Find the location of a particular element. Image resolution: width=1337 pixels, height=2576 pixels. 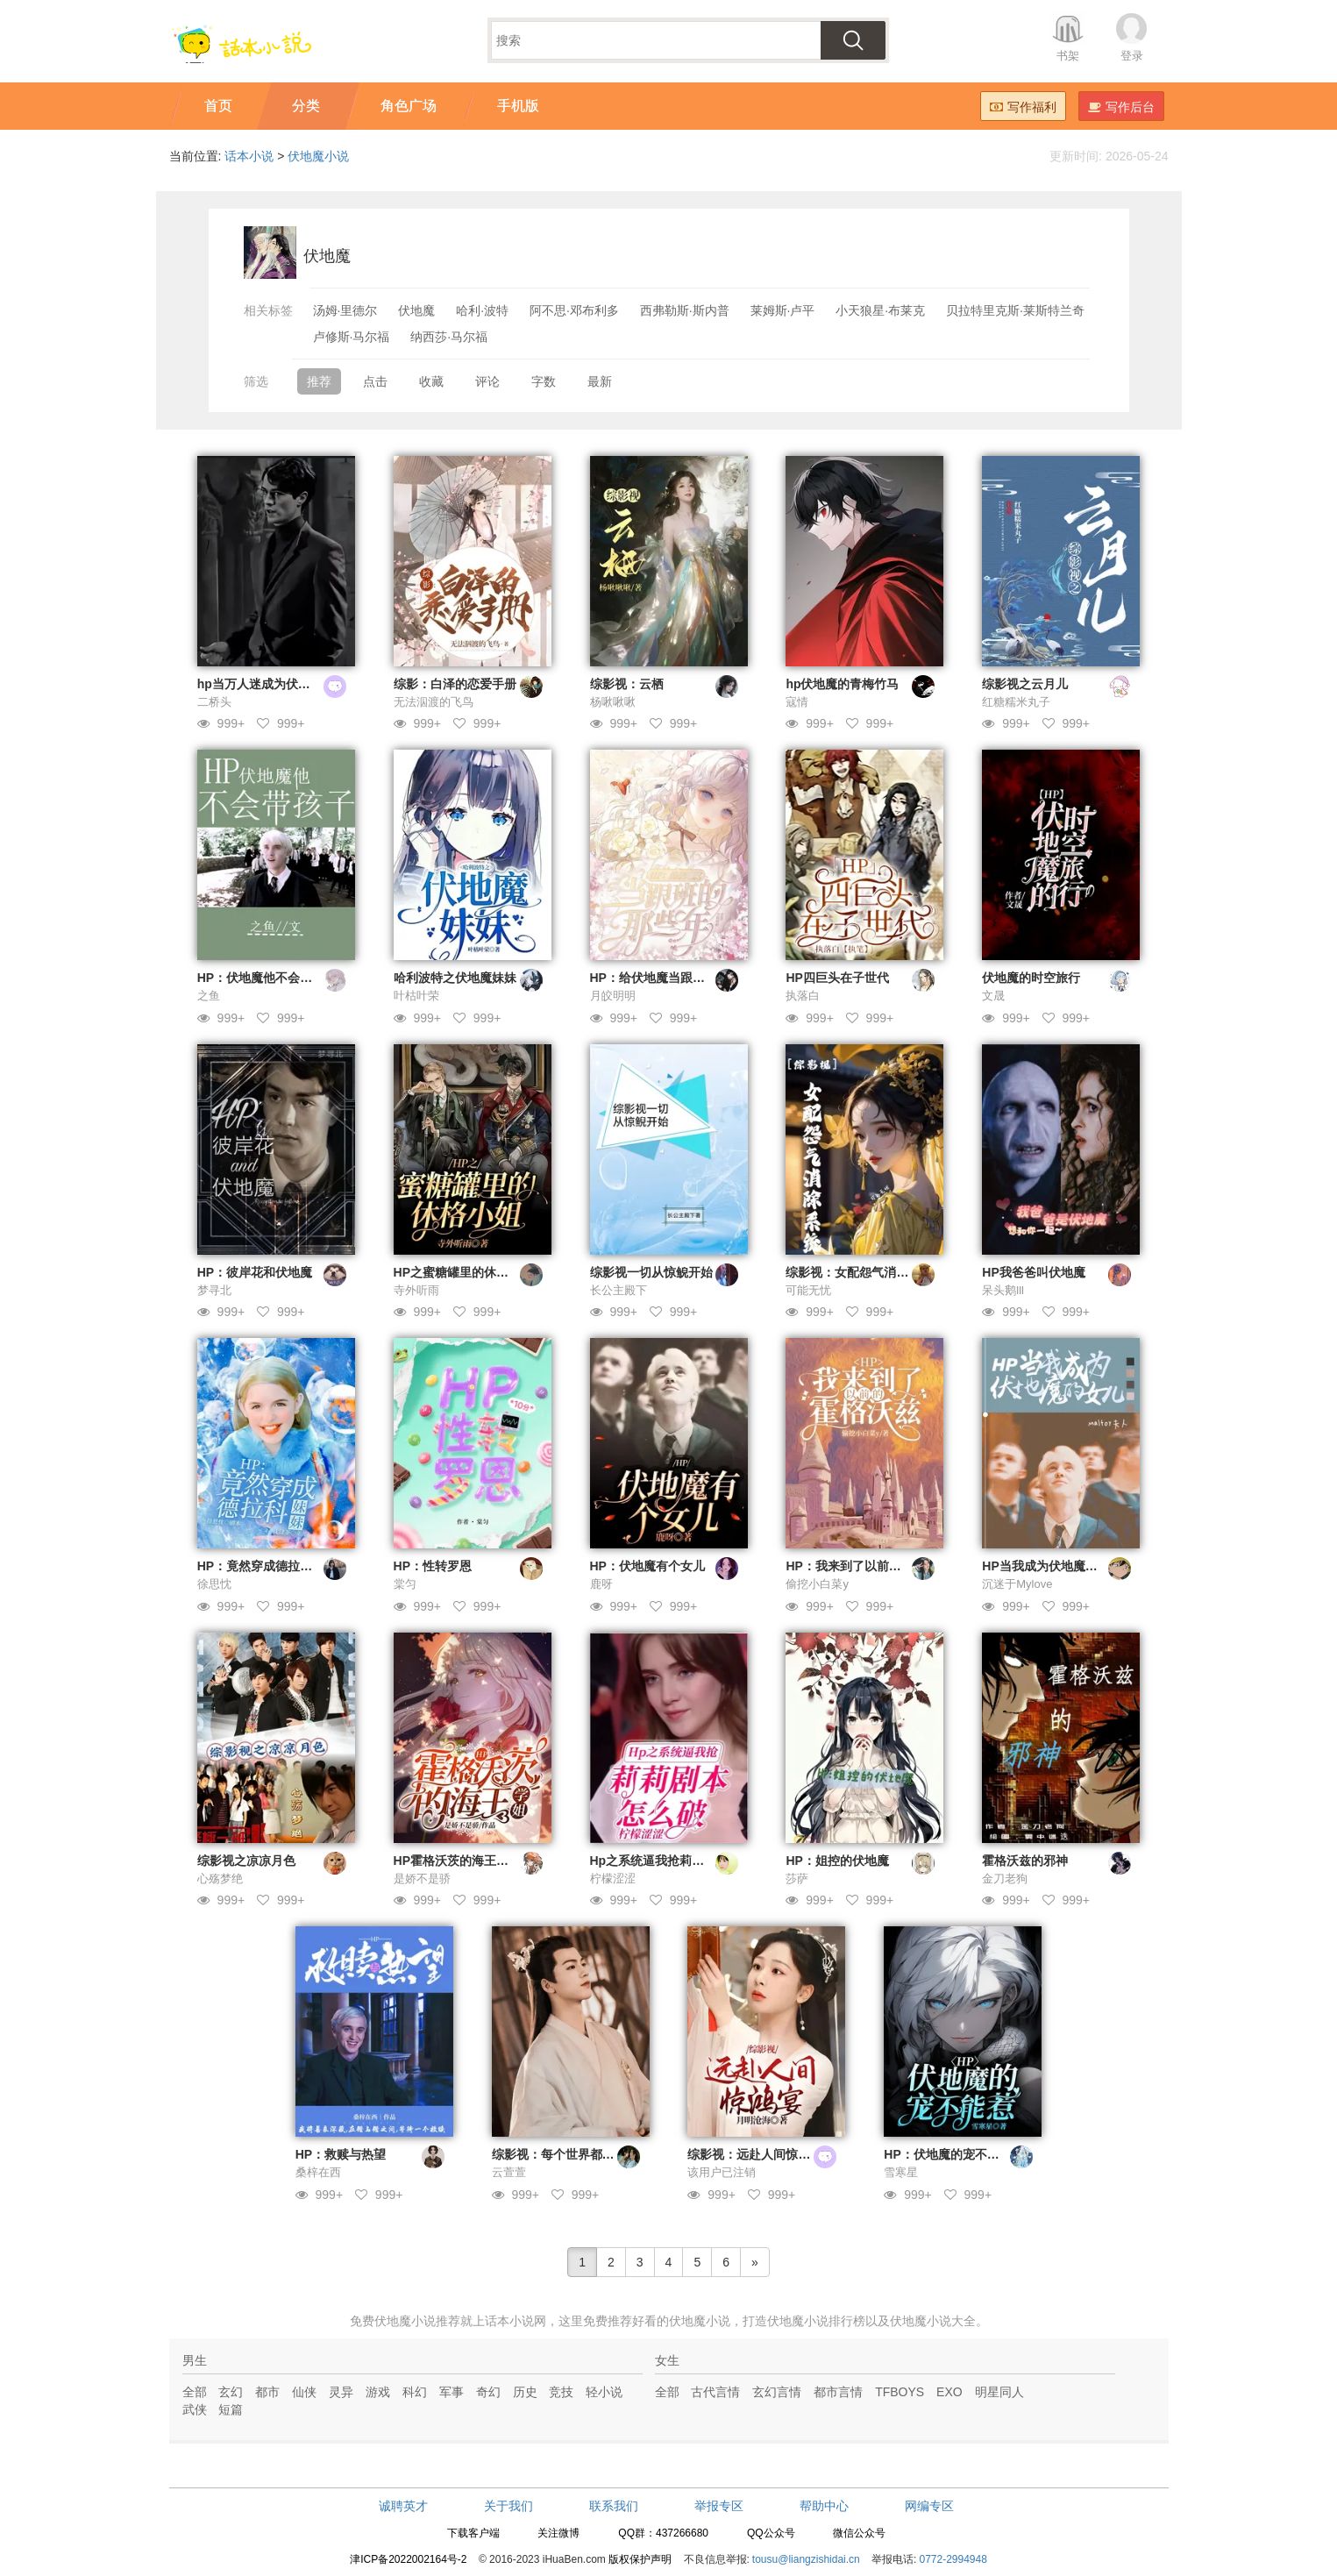

伏地魔小说大全 is located at coordinates (933, 2321).